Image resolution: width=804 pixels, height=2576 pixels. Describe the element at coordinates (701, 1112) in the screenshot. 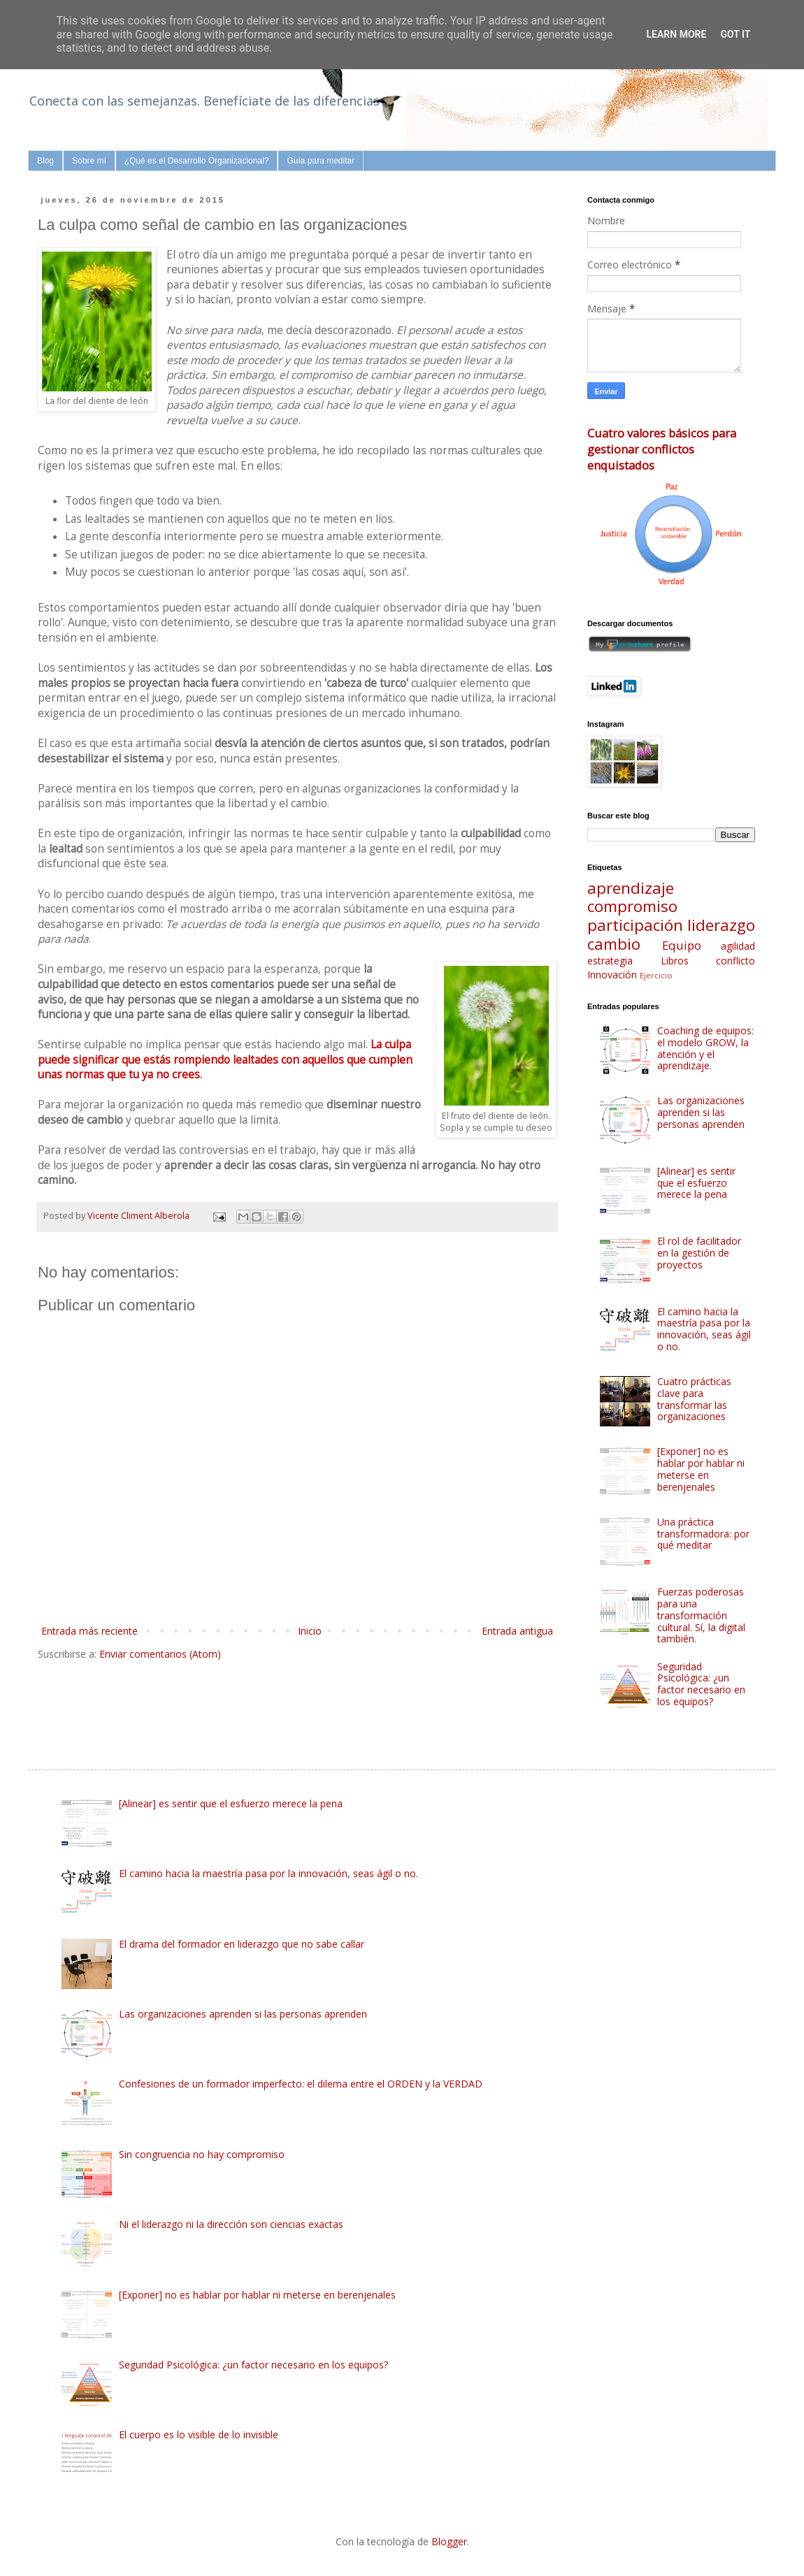

I see `Las organizaciones aprenden si las personas aprenden` at that location.